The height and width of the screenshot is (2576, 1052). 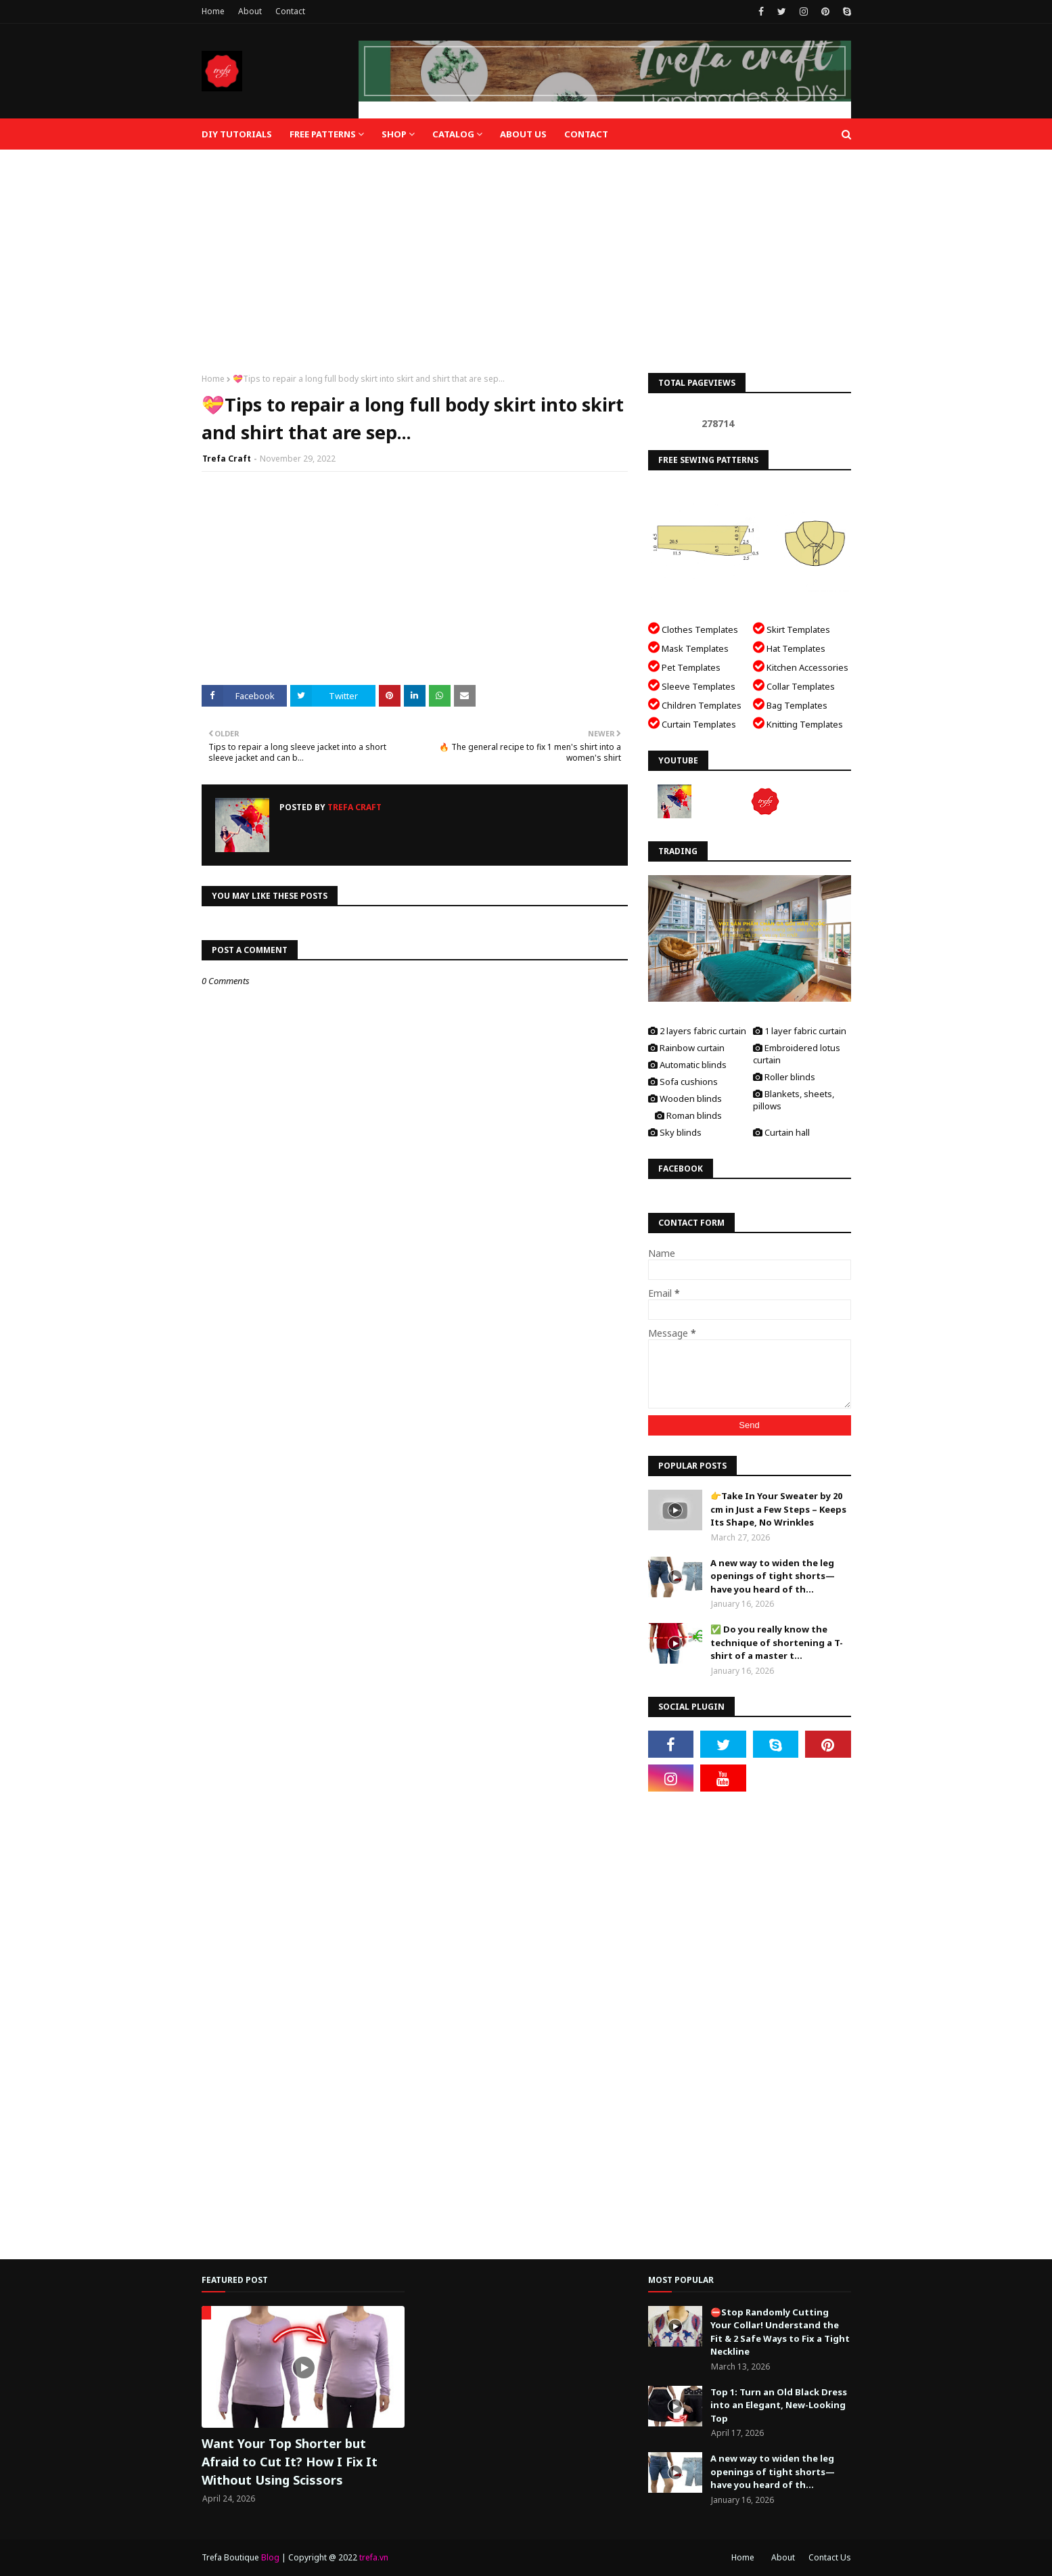 I want to click on Curtain Templates, so click(x=692, y=723).